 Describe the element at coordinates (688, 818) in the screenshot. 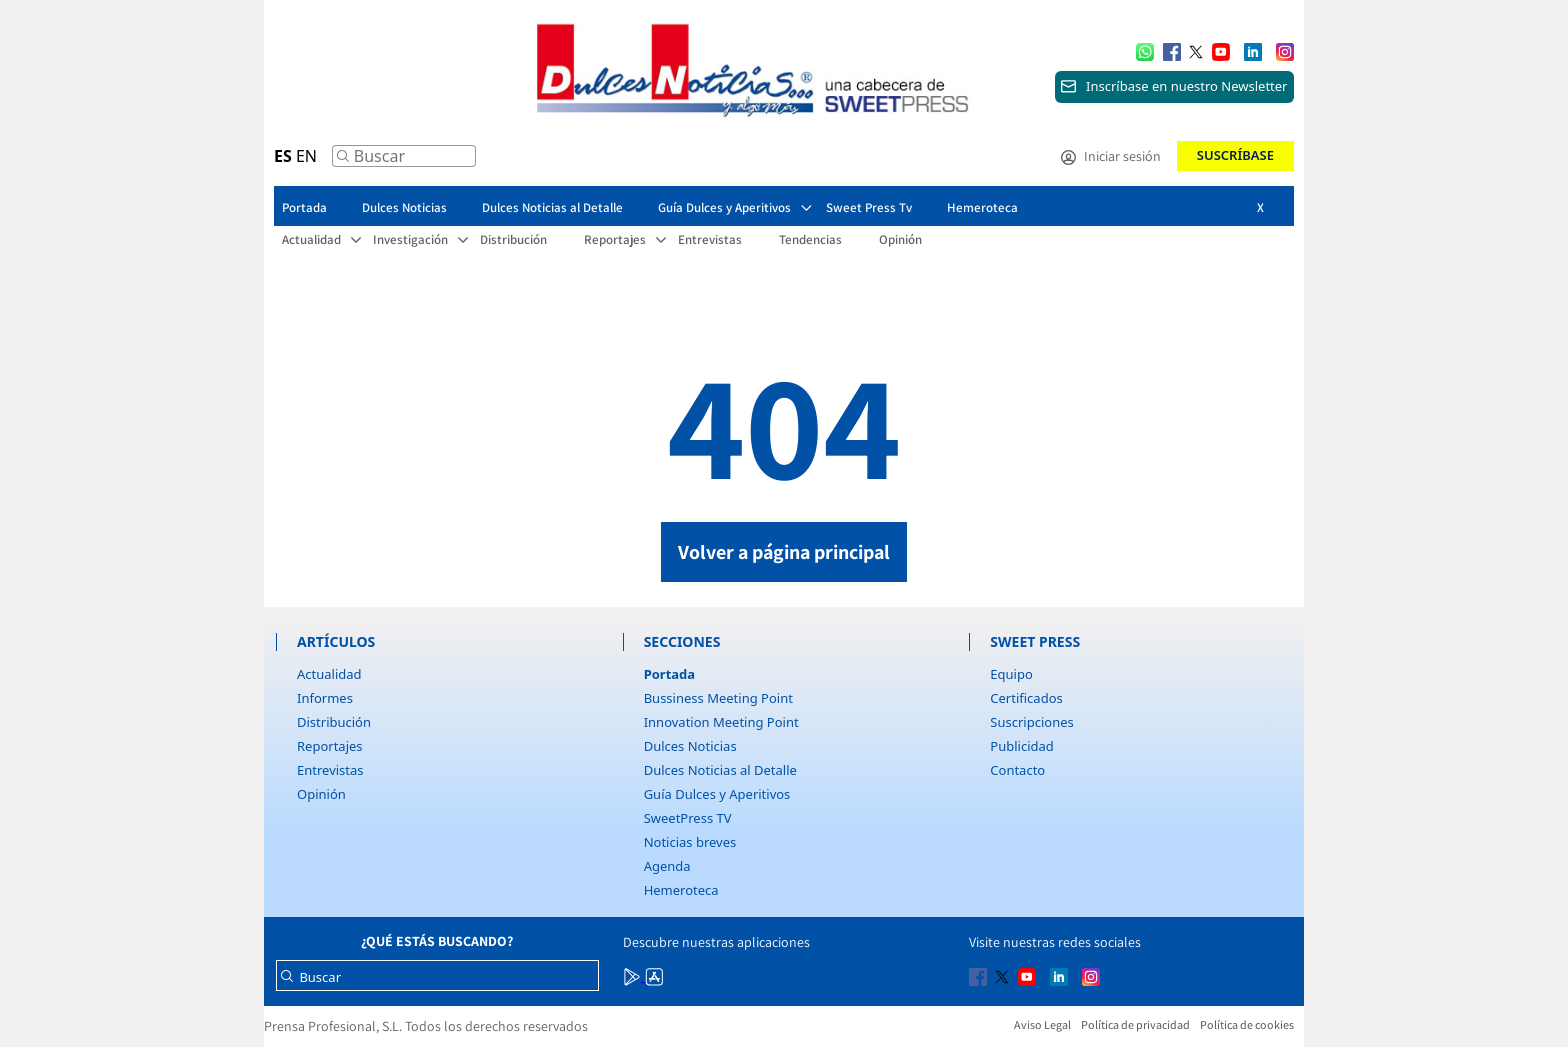

I see `SweetPress TV` at that location.